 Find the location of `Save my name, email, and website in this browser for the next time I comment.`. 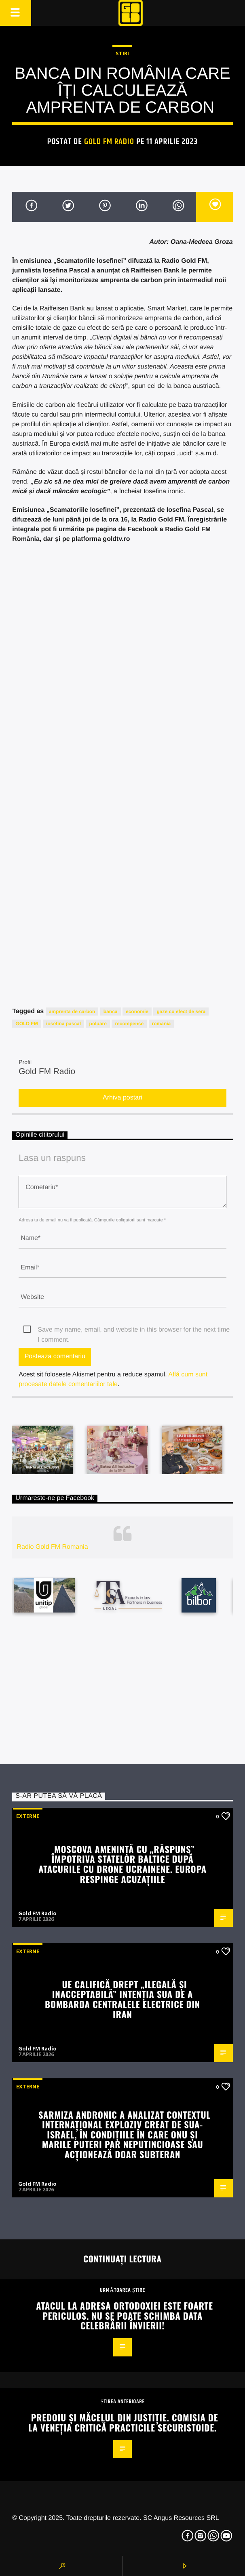

Save my name, email, and website in this browser for the next time I comment. is located at coordinates (134, 1330).